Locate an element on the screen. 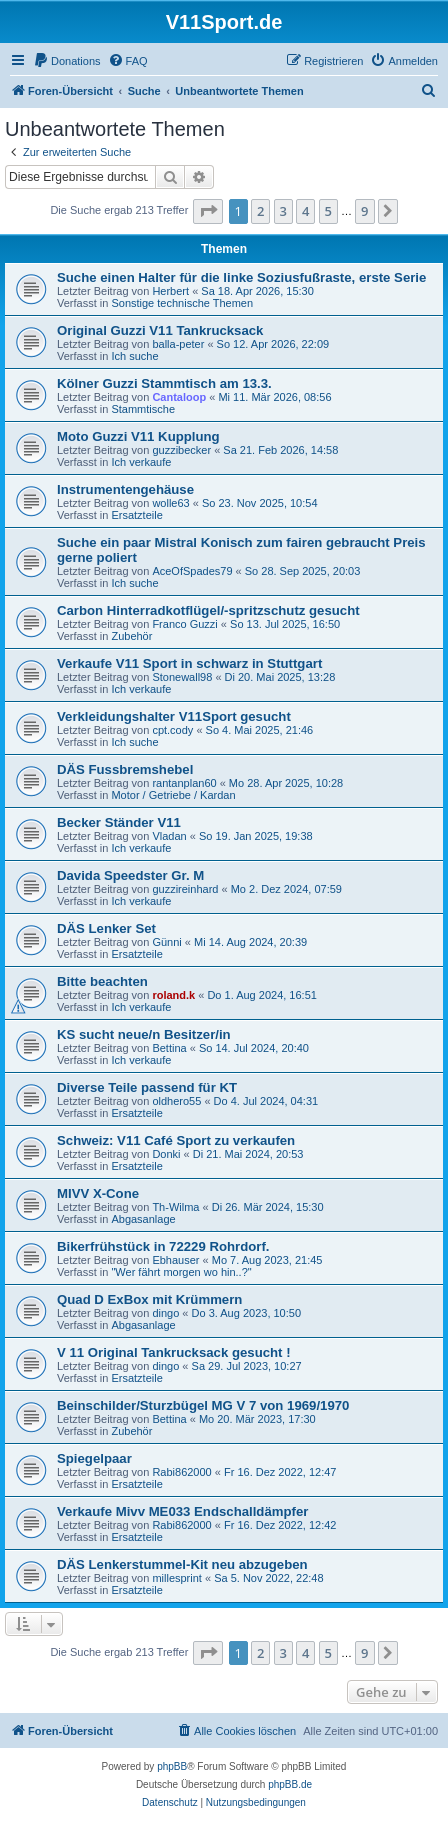  Rabi862000 is located at coordinates (181, 1472).